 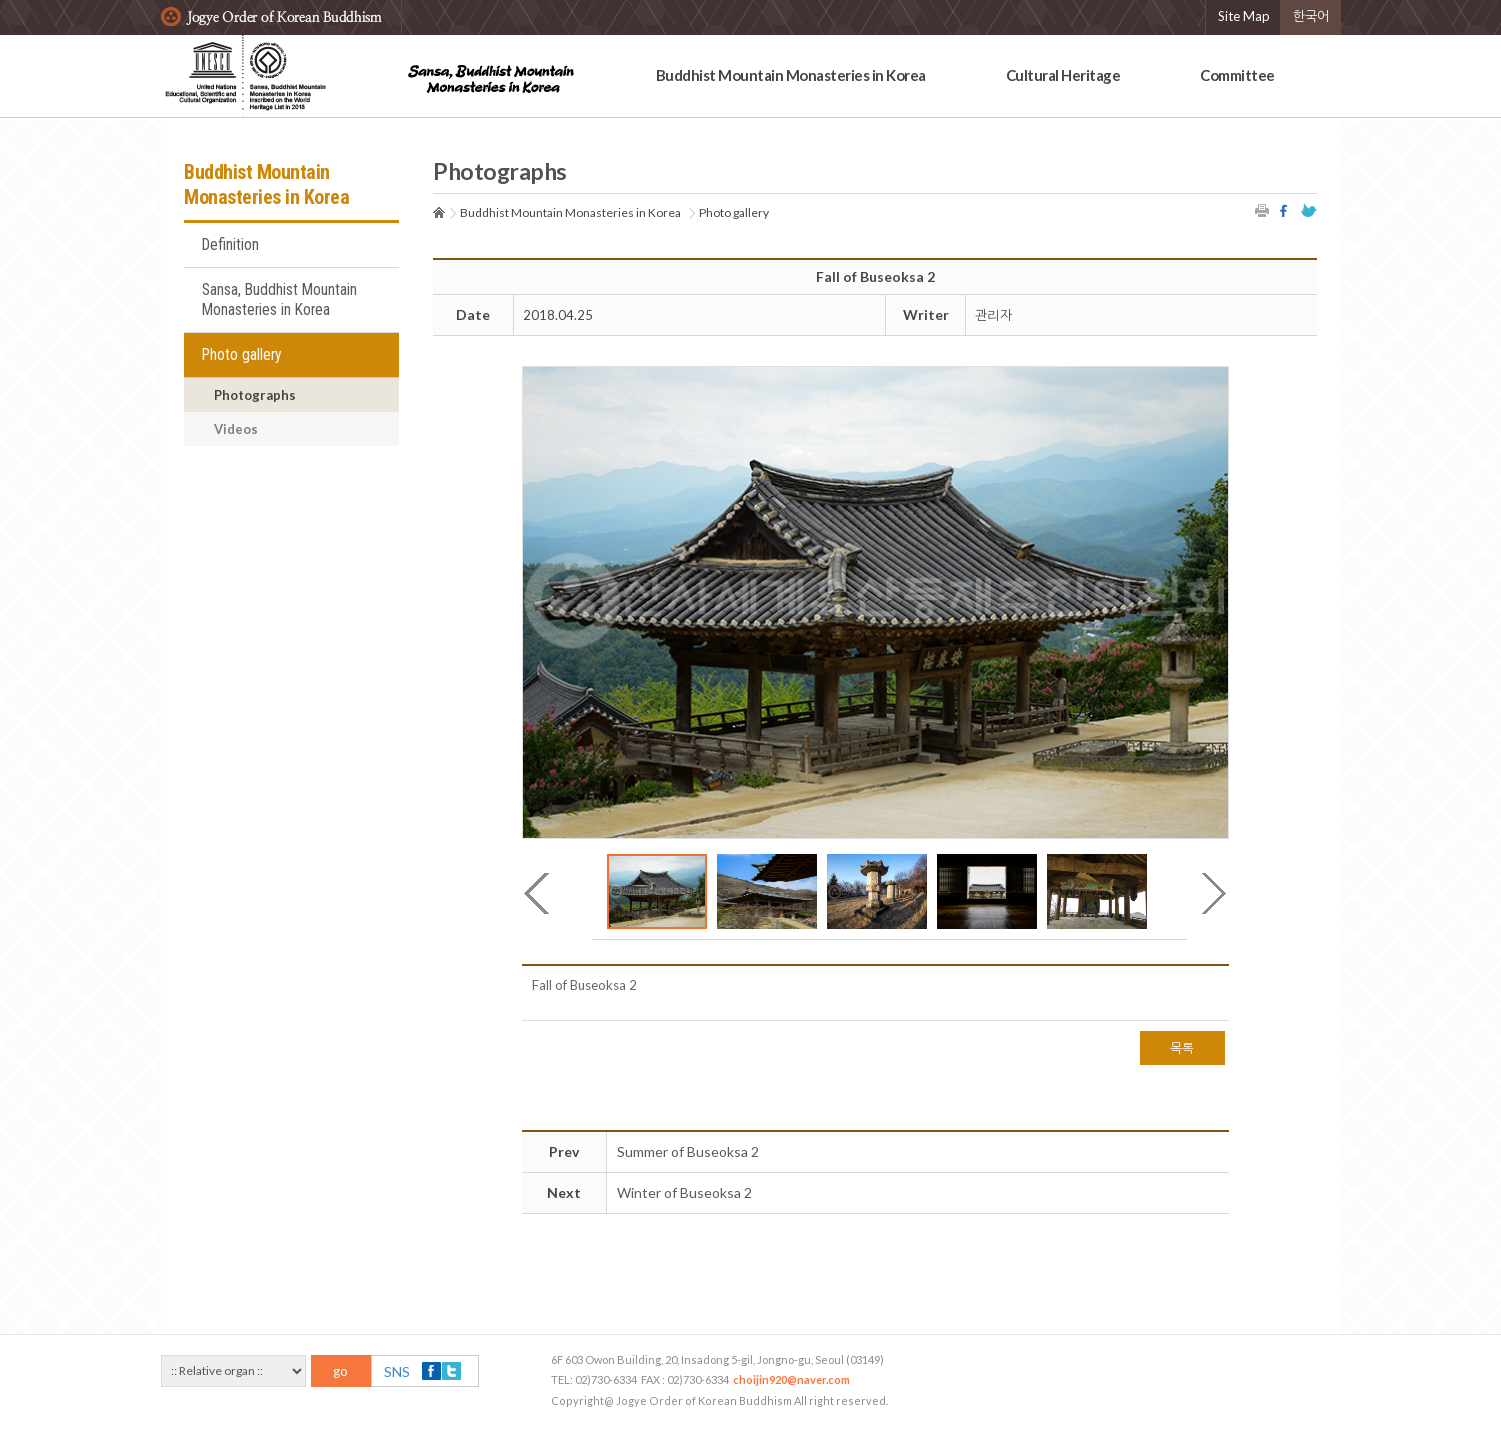 What do you see at coordinates (1063, 75) in the screenshot?
I see `Cultural Heritage` at bounding box center [1063, 75].